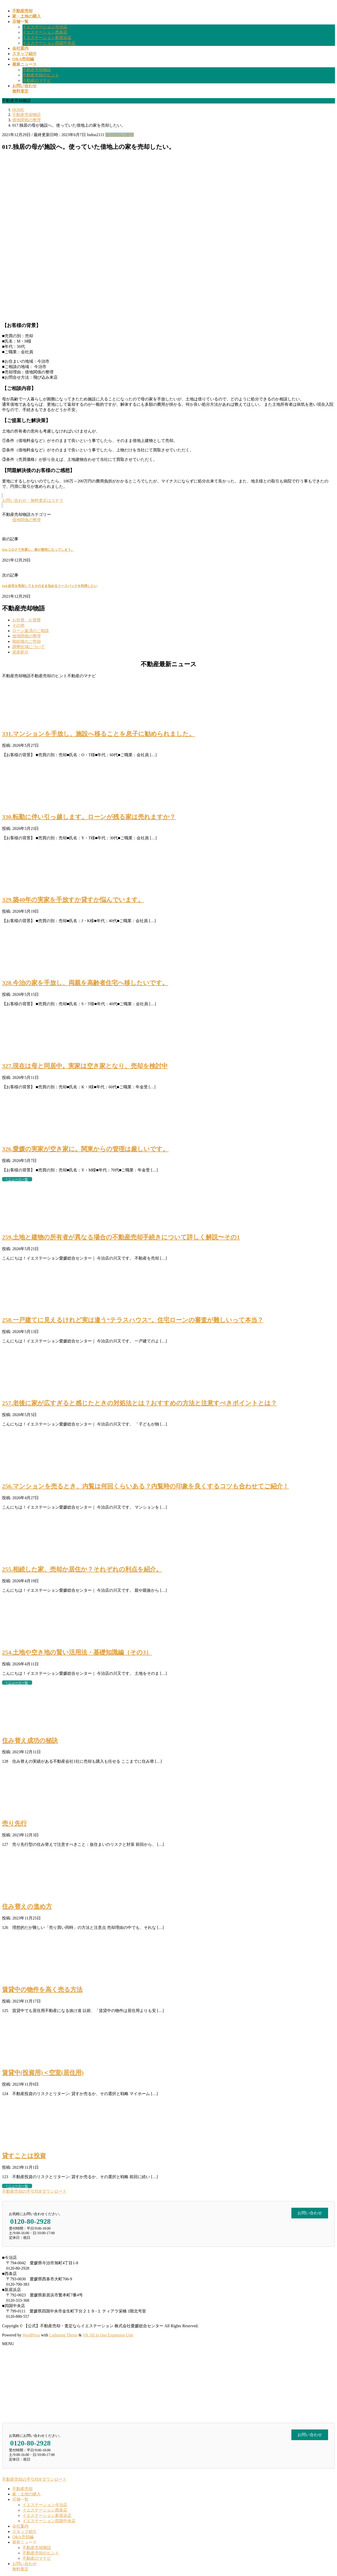  Describe the element at coordinates (20, 652) in the screenshot. I see `資産処分` at that location.